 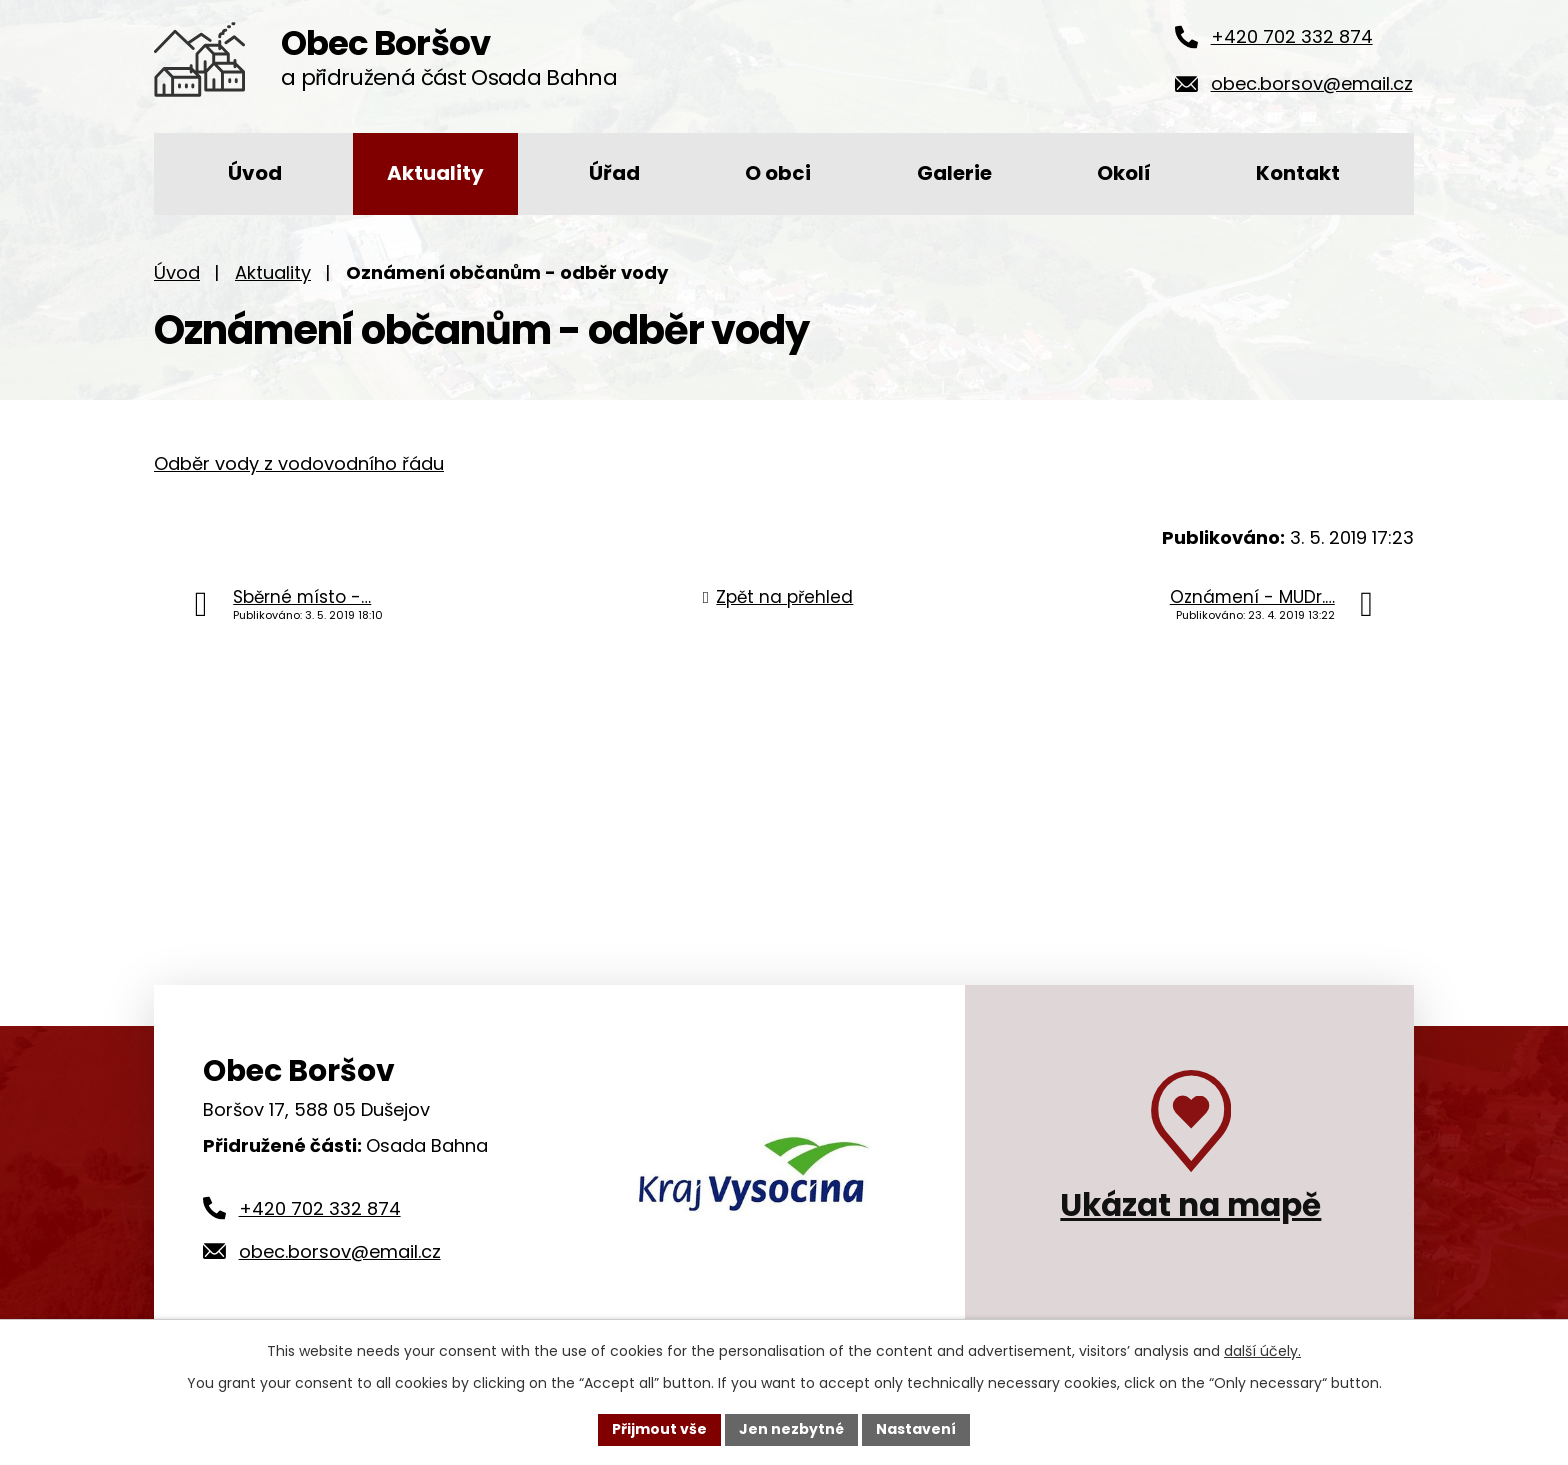 I want to click on O obci, so click(x=778, y=173).